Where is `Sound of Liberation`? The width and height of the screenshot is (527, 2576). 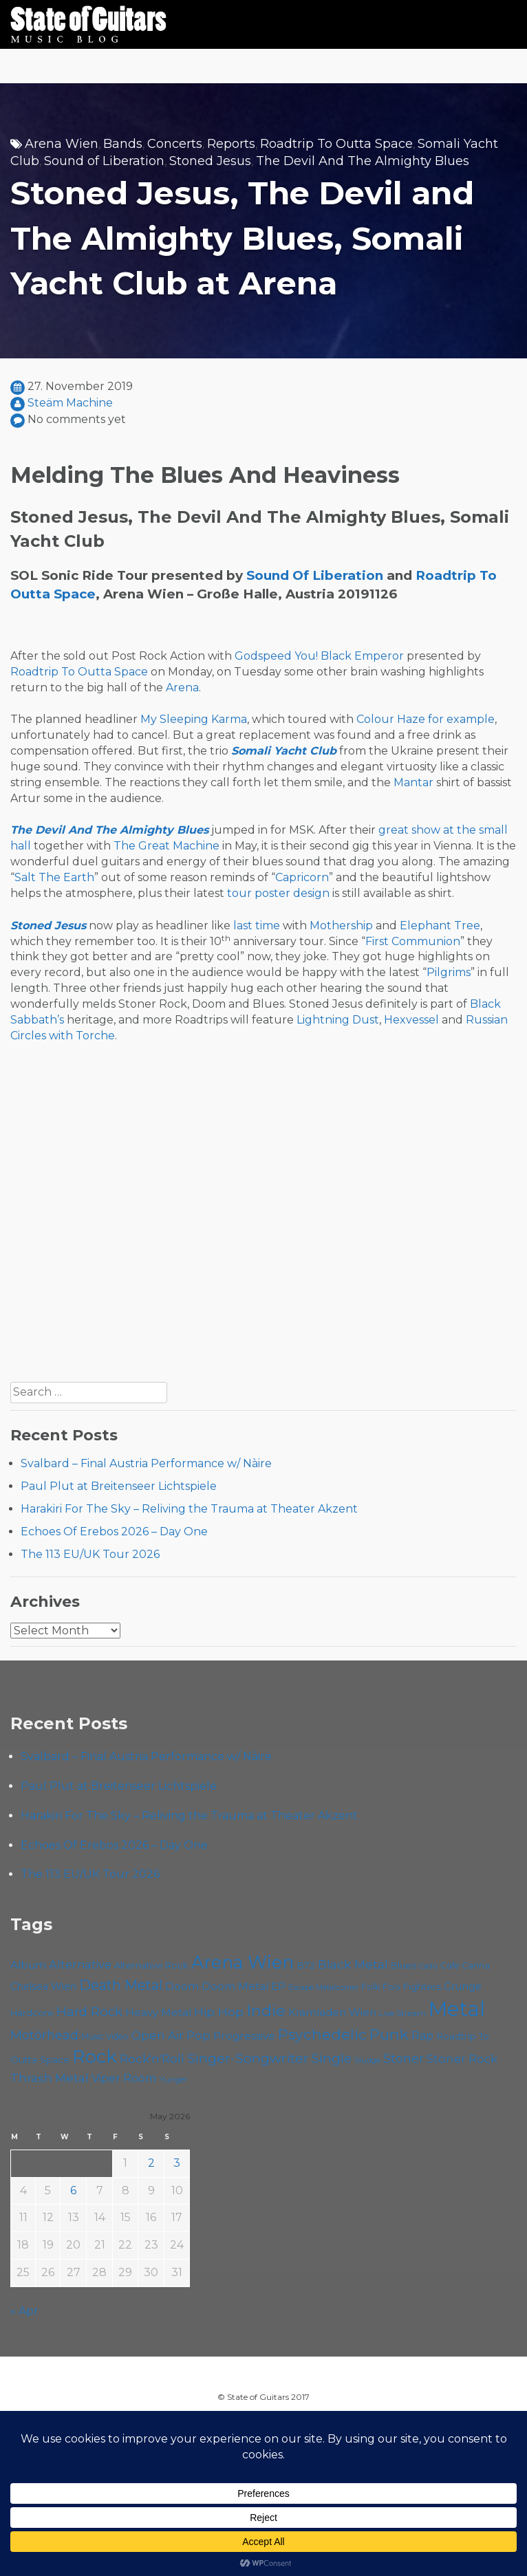
Sound of Liberation is located at coordinates (104, 161).